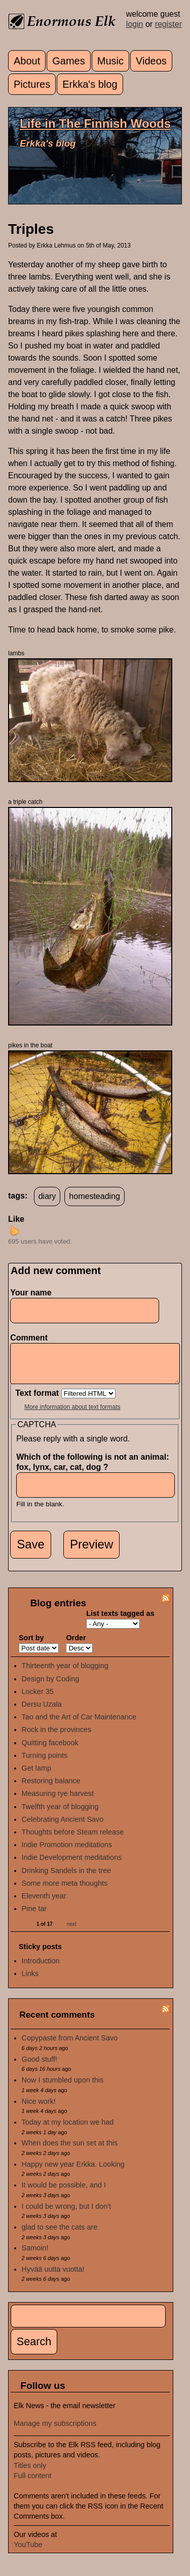 The width and height of the screenshot is (190, 2576). Describe the element at coordinates (134, 24) in the screenshot. I see `login` at that location.